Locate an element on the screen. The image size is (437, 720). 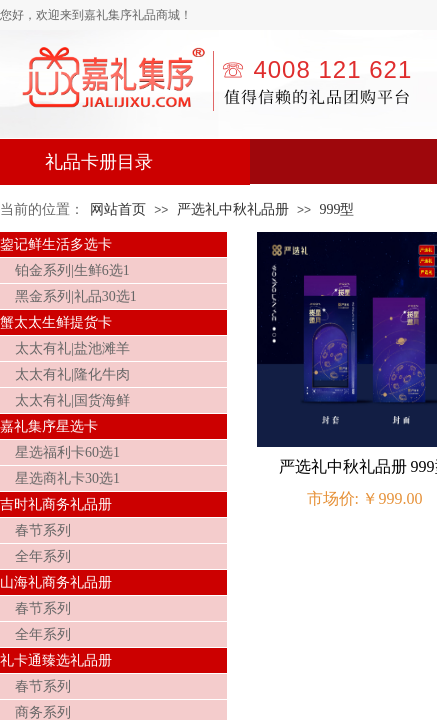
吉时礼商务礼品册 is located at coordinates (56, 504).